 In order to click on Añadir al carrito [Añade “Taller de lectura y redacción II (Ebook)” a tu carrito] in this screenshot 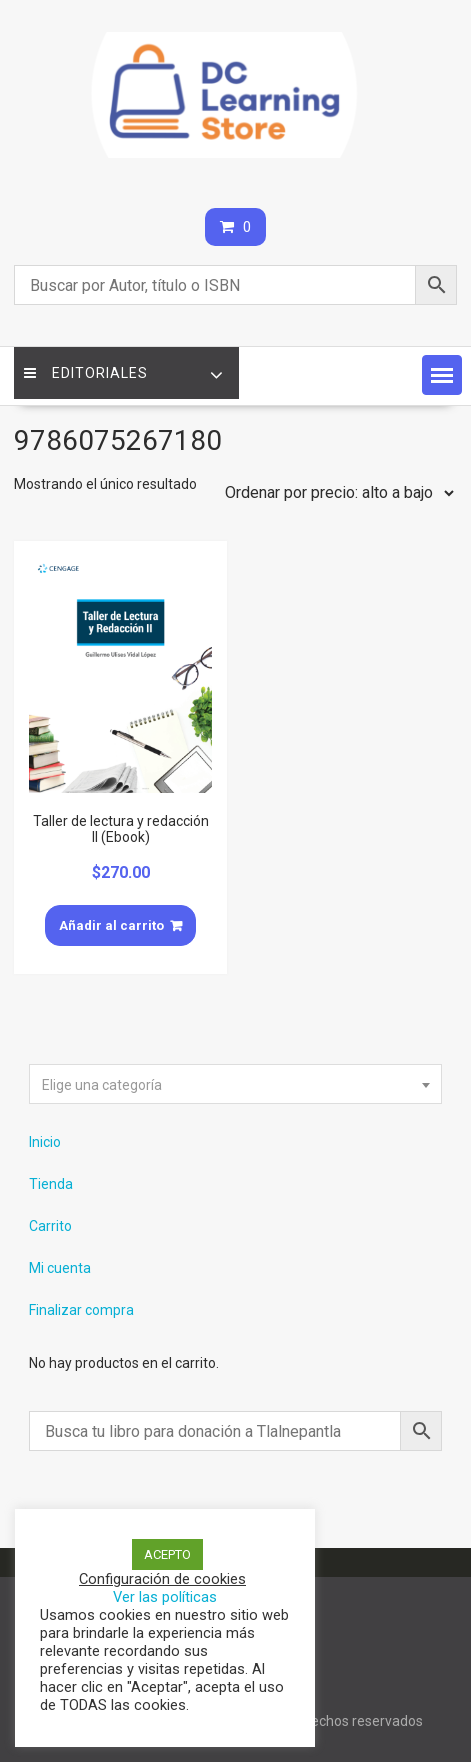, I will do `click(111, 925)`.